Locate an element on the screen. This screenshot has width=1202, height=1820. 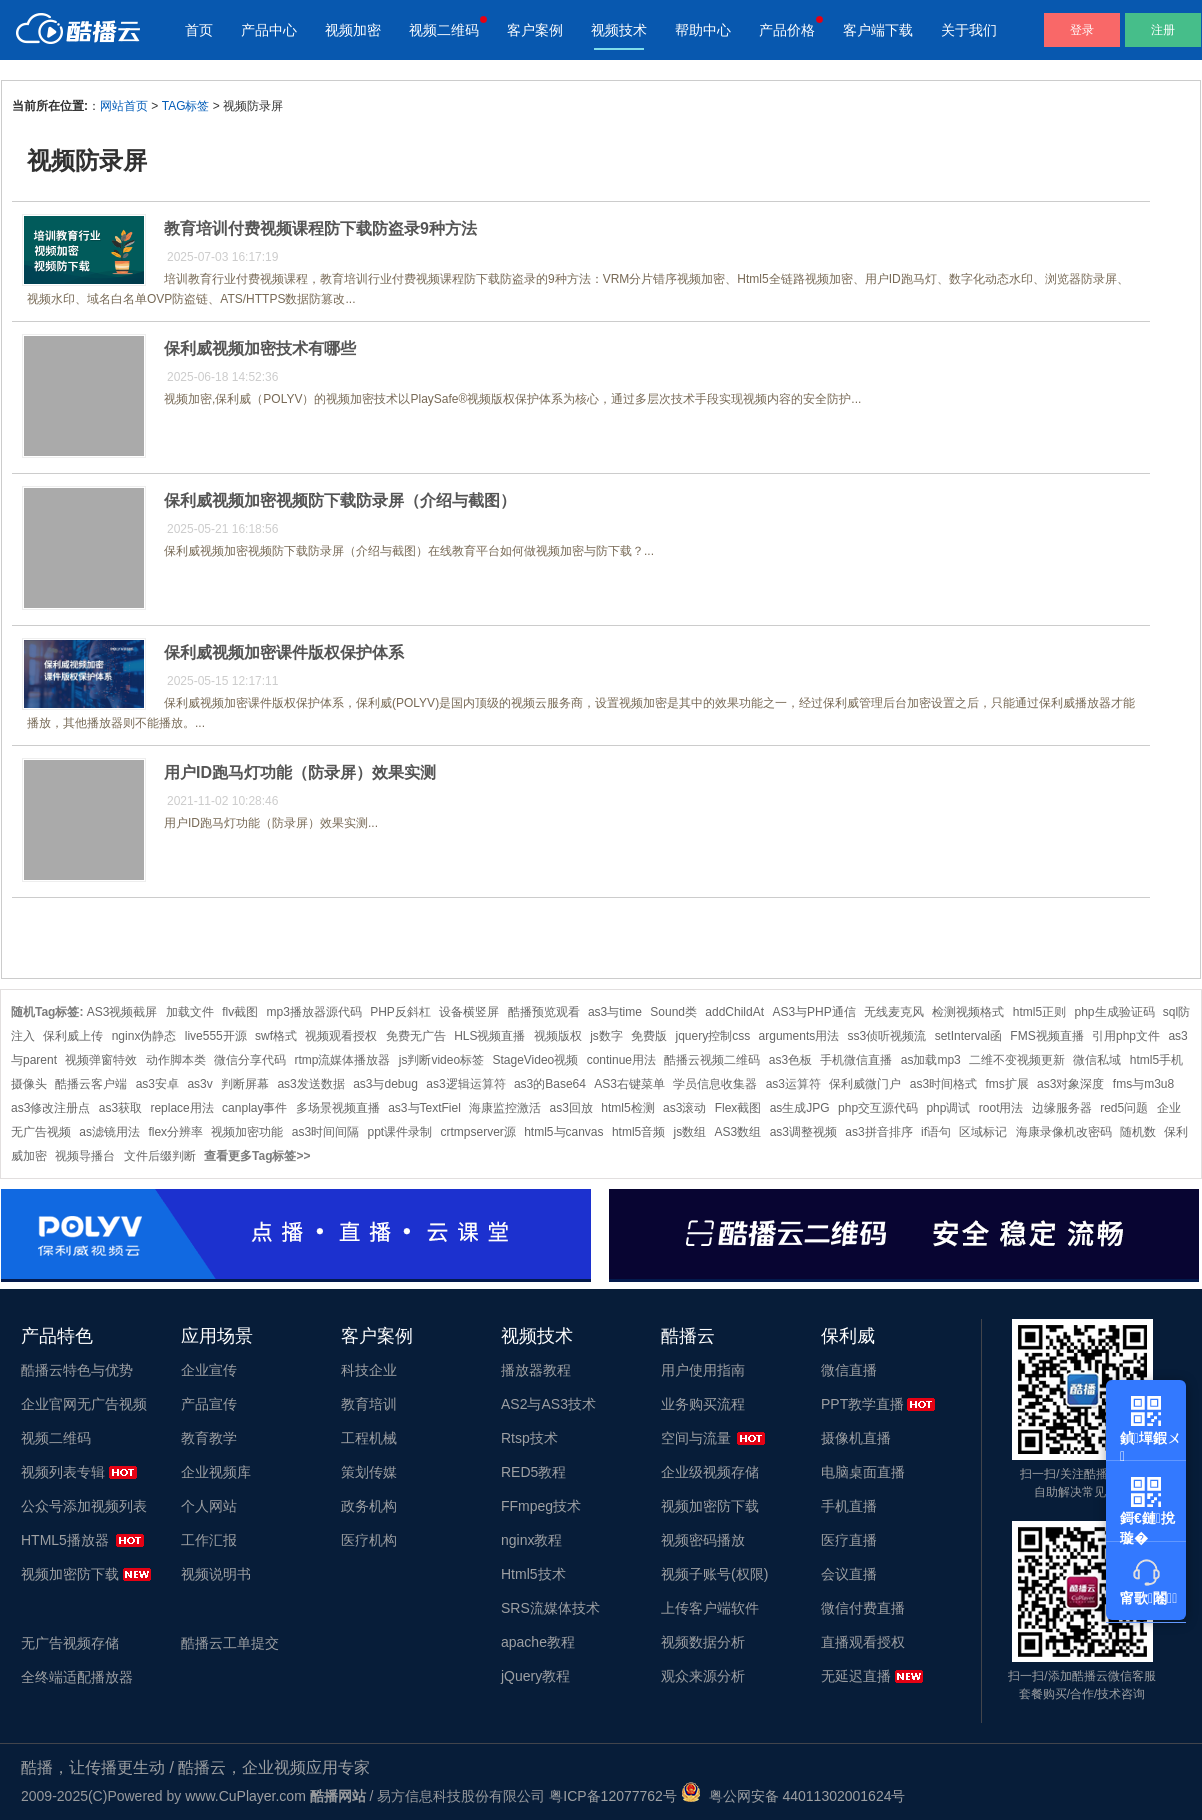
边缘服务器 is located at coordinates (1062, 1108).